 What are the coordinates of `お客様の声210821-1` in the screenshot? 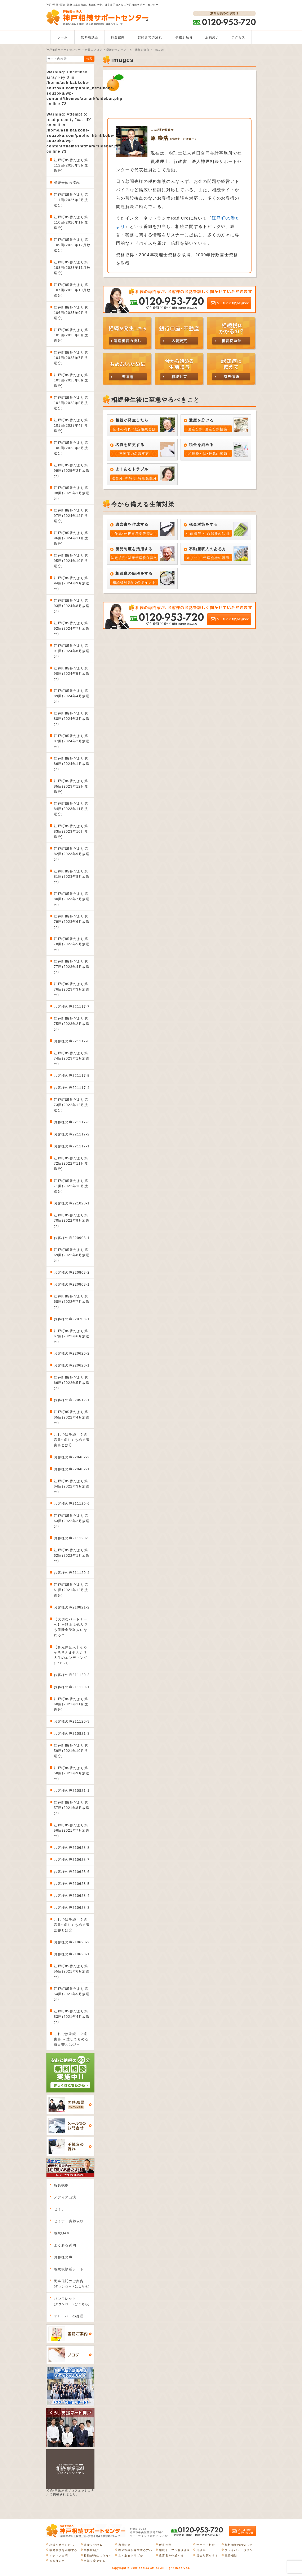 It's located at (72, 1790).